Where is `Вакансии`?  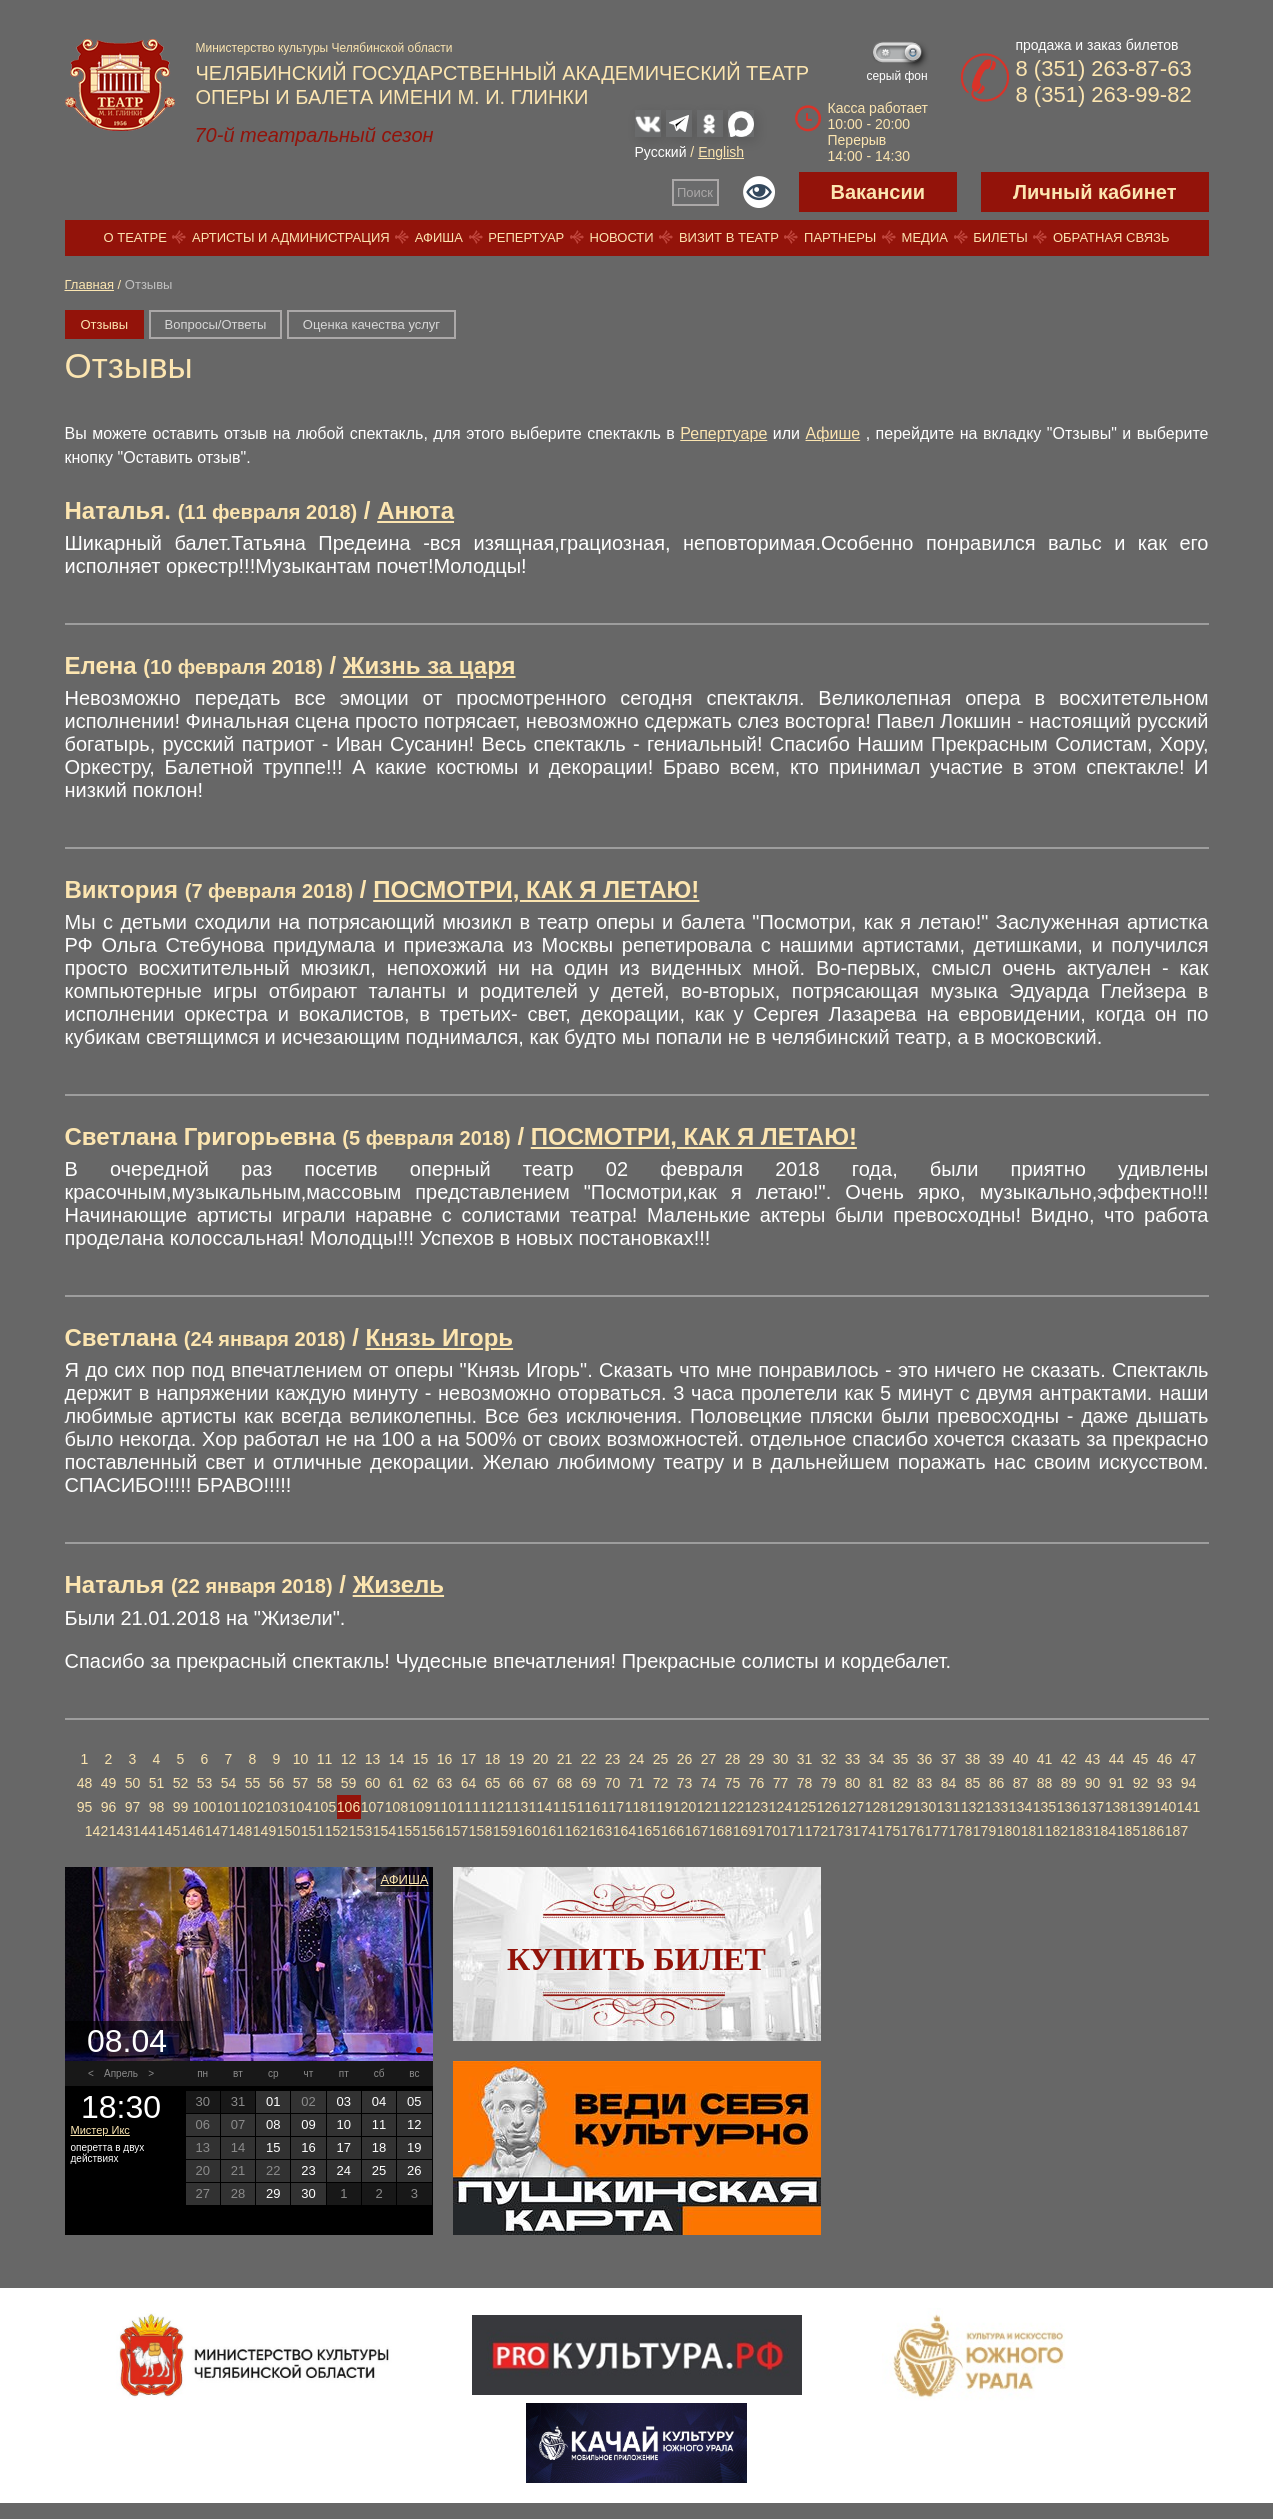 Вакансии is located at coordinates (878, 192).